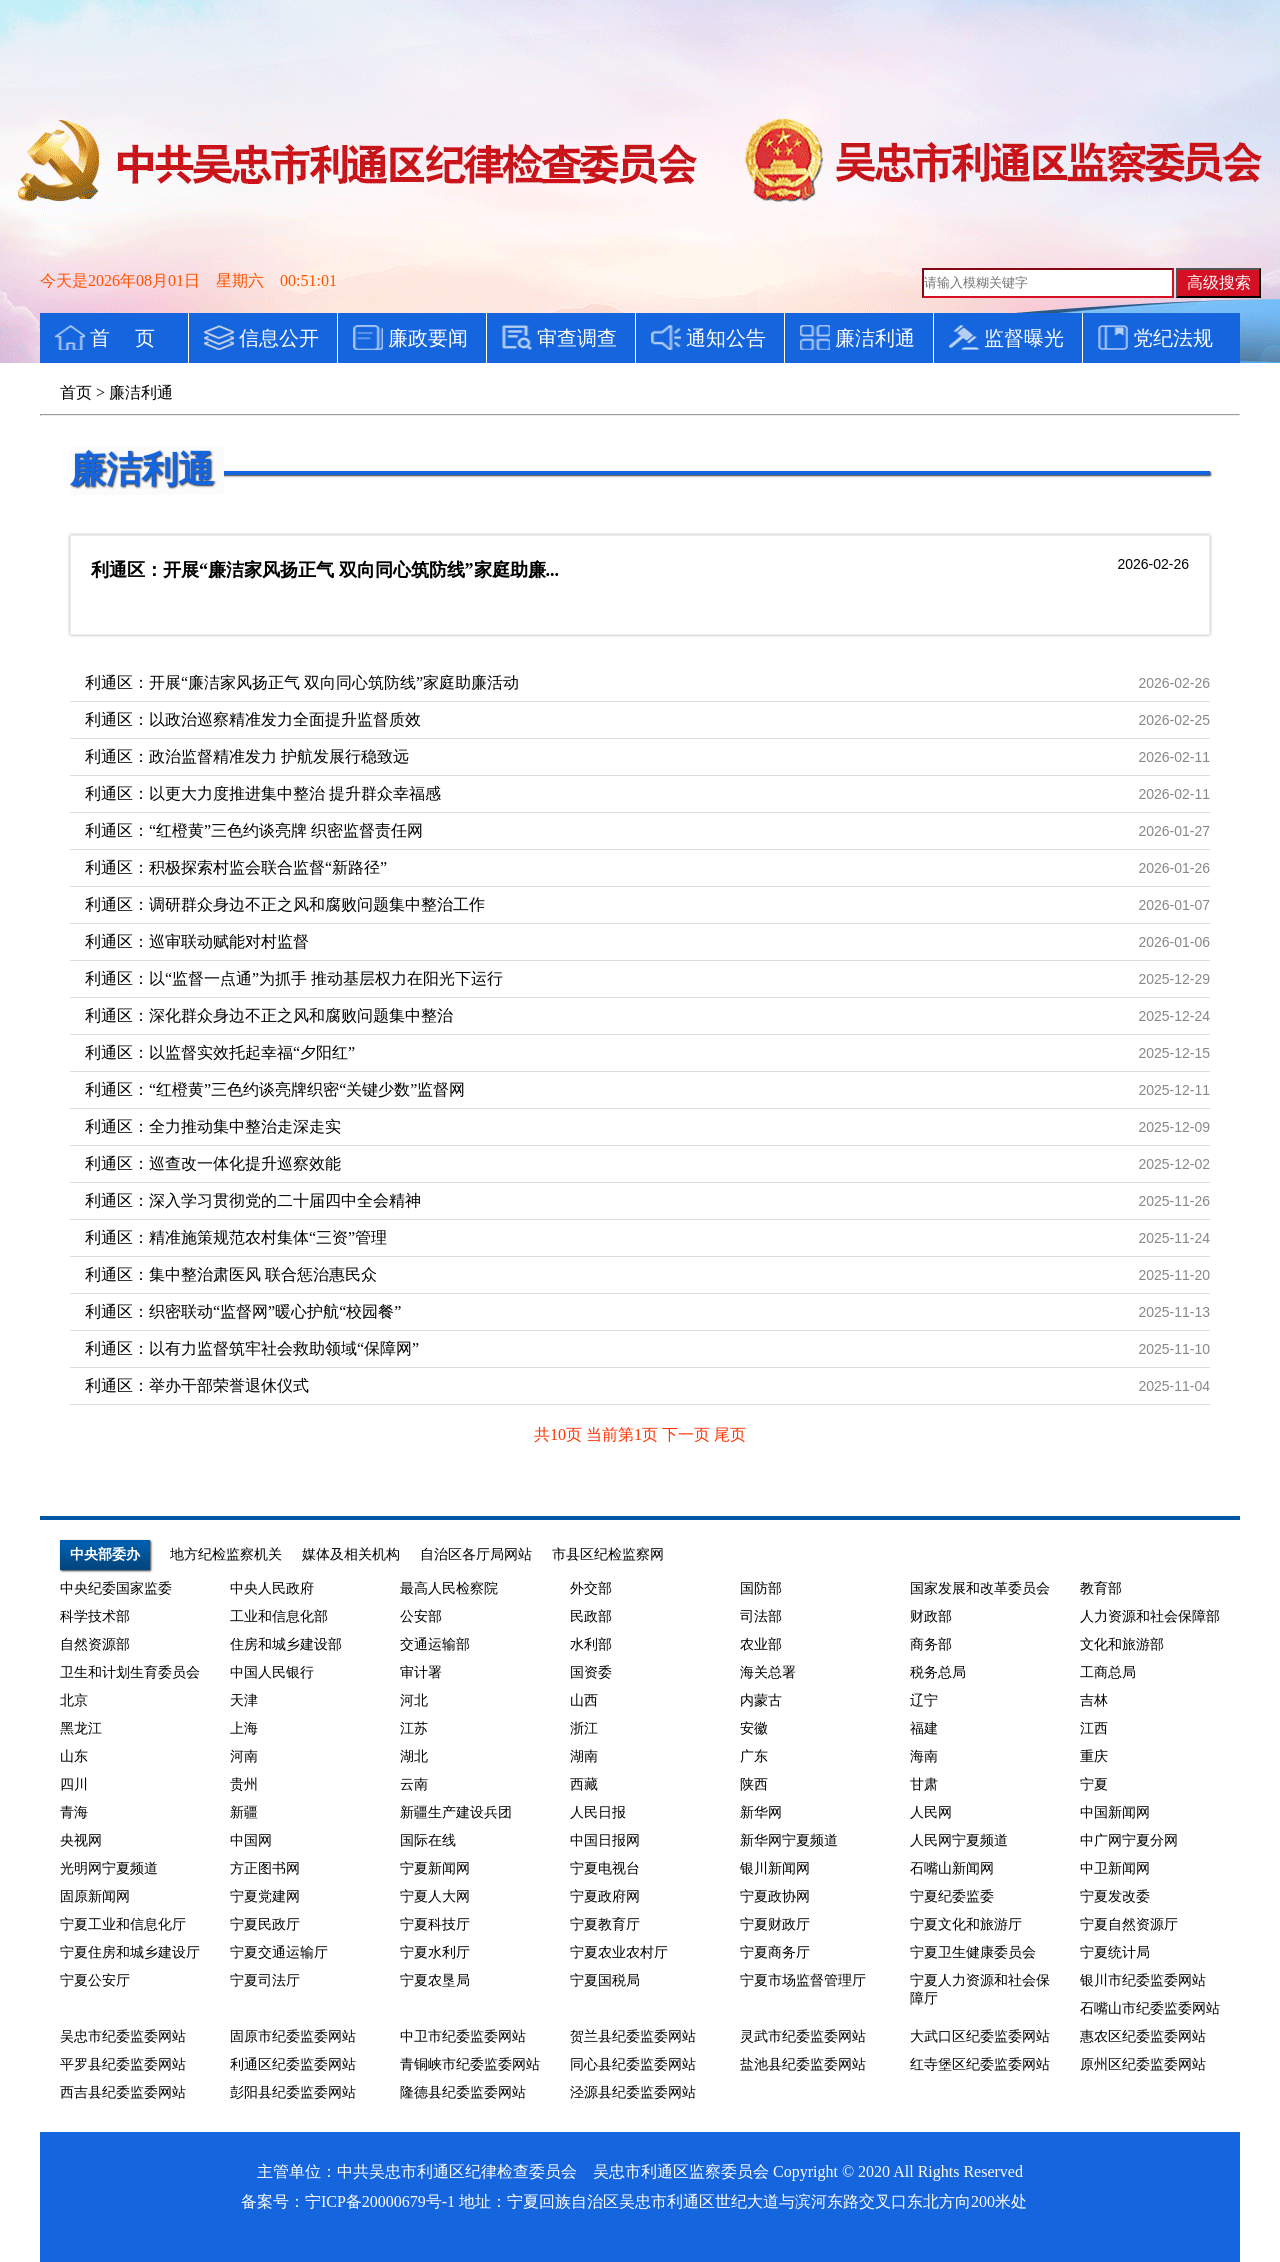  What do you see at coordinates (924, 1728) in the screenshot?
I see `福建` at bounding box center [924, 1728].